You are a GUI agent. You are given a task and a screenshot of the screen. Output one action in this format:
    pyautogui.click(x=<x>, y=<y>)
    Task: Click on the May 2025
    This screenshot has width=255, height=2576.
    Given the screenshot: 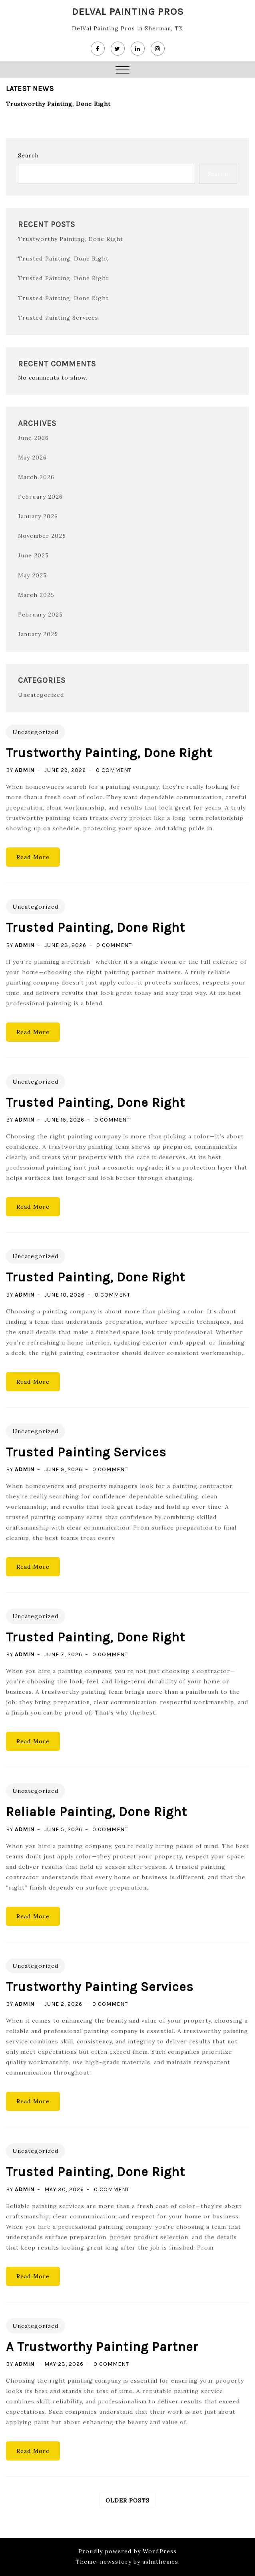 What is the action you would take?
    pyautogui.click(x=32, y=574)
    